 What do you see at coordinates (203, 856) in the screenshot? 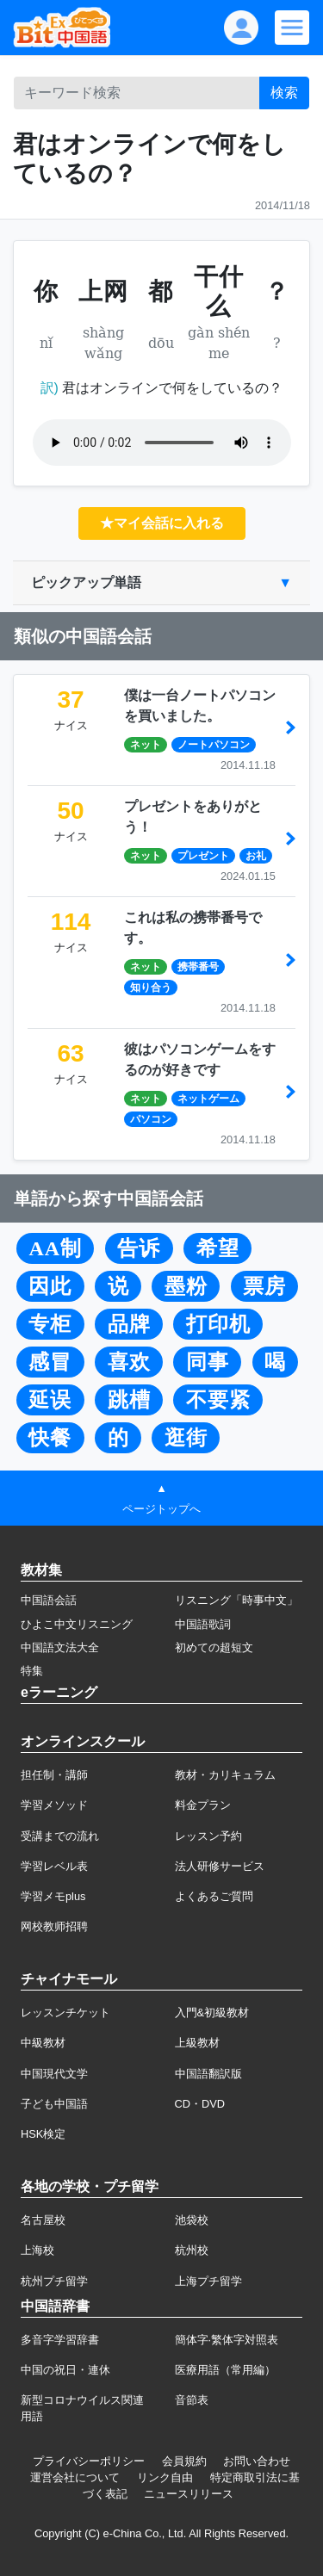
I see `プレゼント` at bounding box center [203, 856].